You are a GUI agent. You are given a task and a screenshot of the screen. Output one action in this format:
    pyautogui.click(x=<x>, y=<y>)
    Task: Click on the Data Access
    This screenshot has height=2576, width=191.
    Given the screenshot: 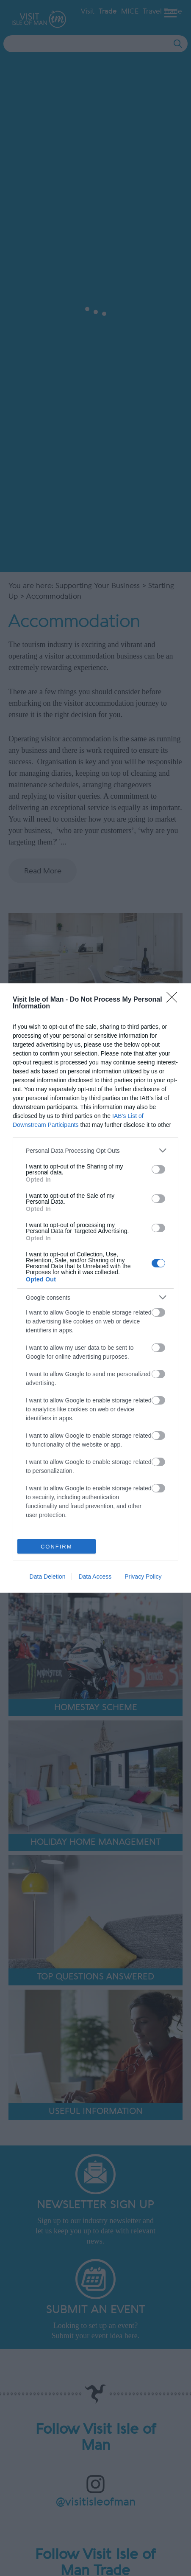 What is the action you would take?
    pyautogui.click(x=94, y=1576)
    